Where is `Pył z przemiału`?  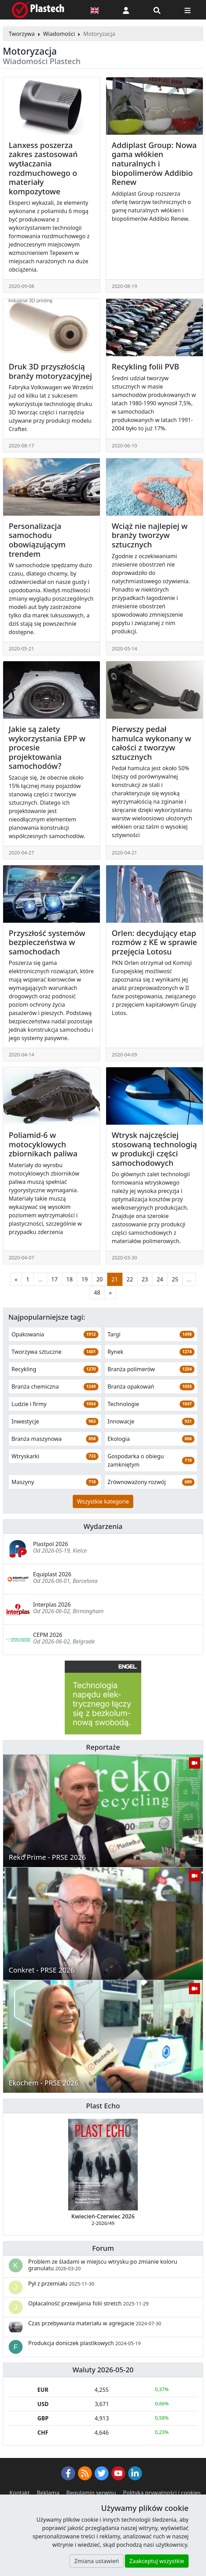 Pył z przemiału is located at coordinates (61, 2283).